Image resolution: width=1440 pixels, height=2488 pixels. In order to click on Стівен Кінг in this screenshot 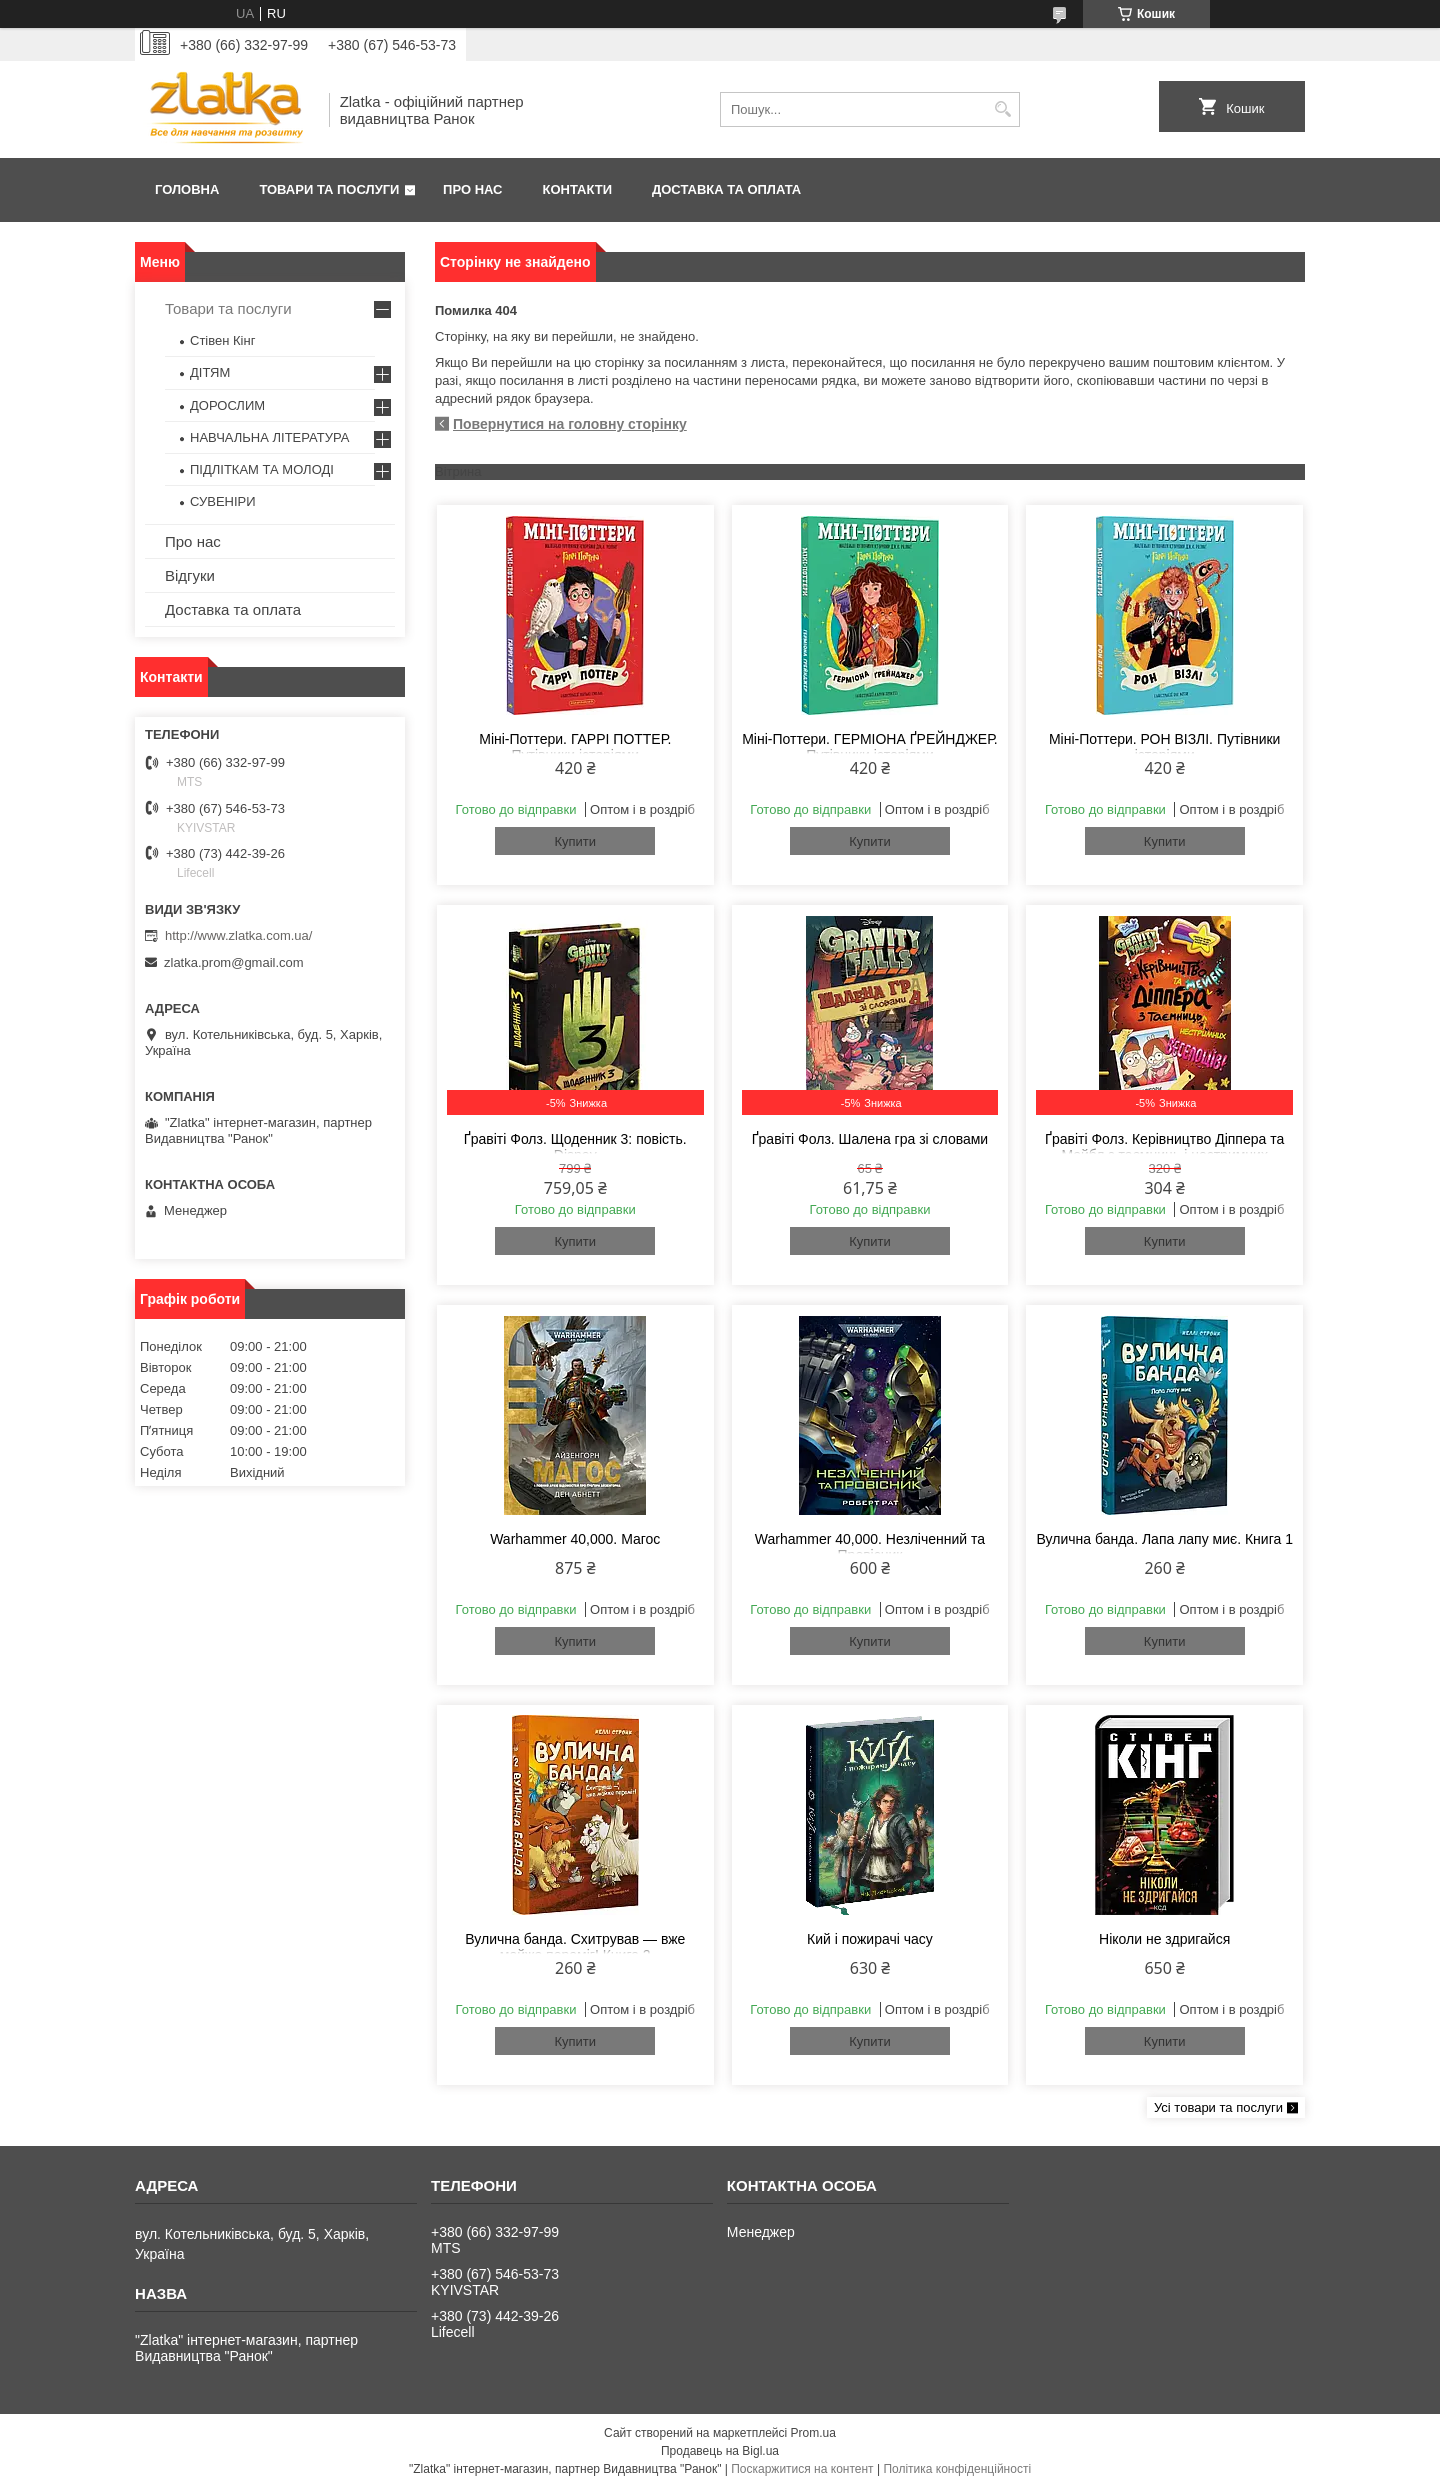, I will do `click(222, 340)`.